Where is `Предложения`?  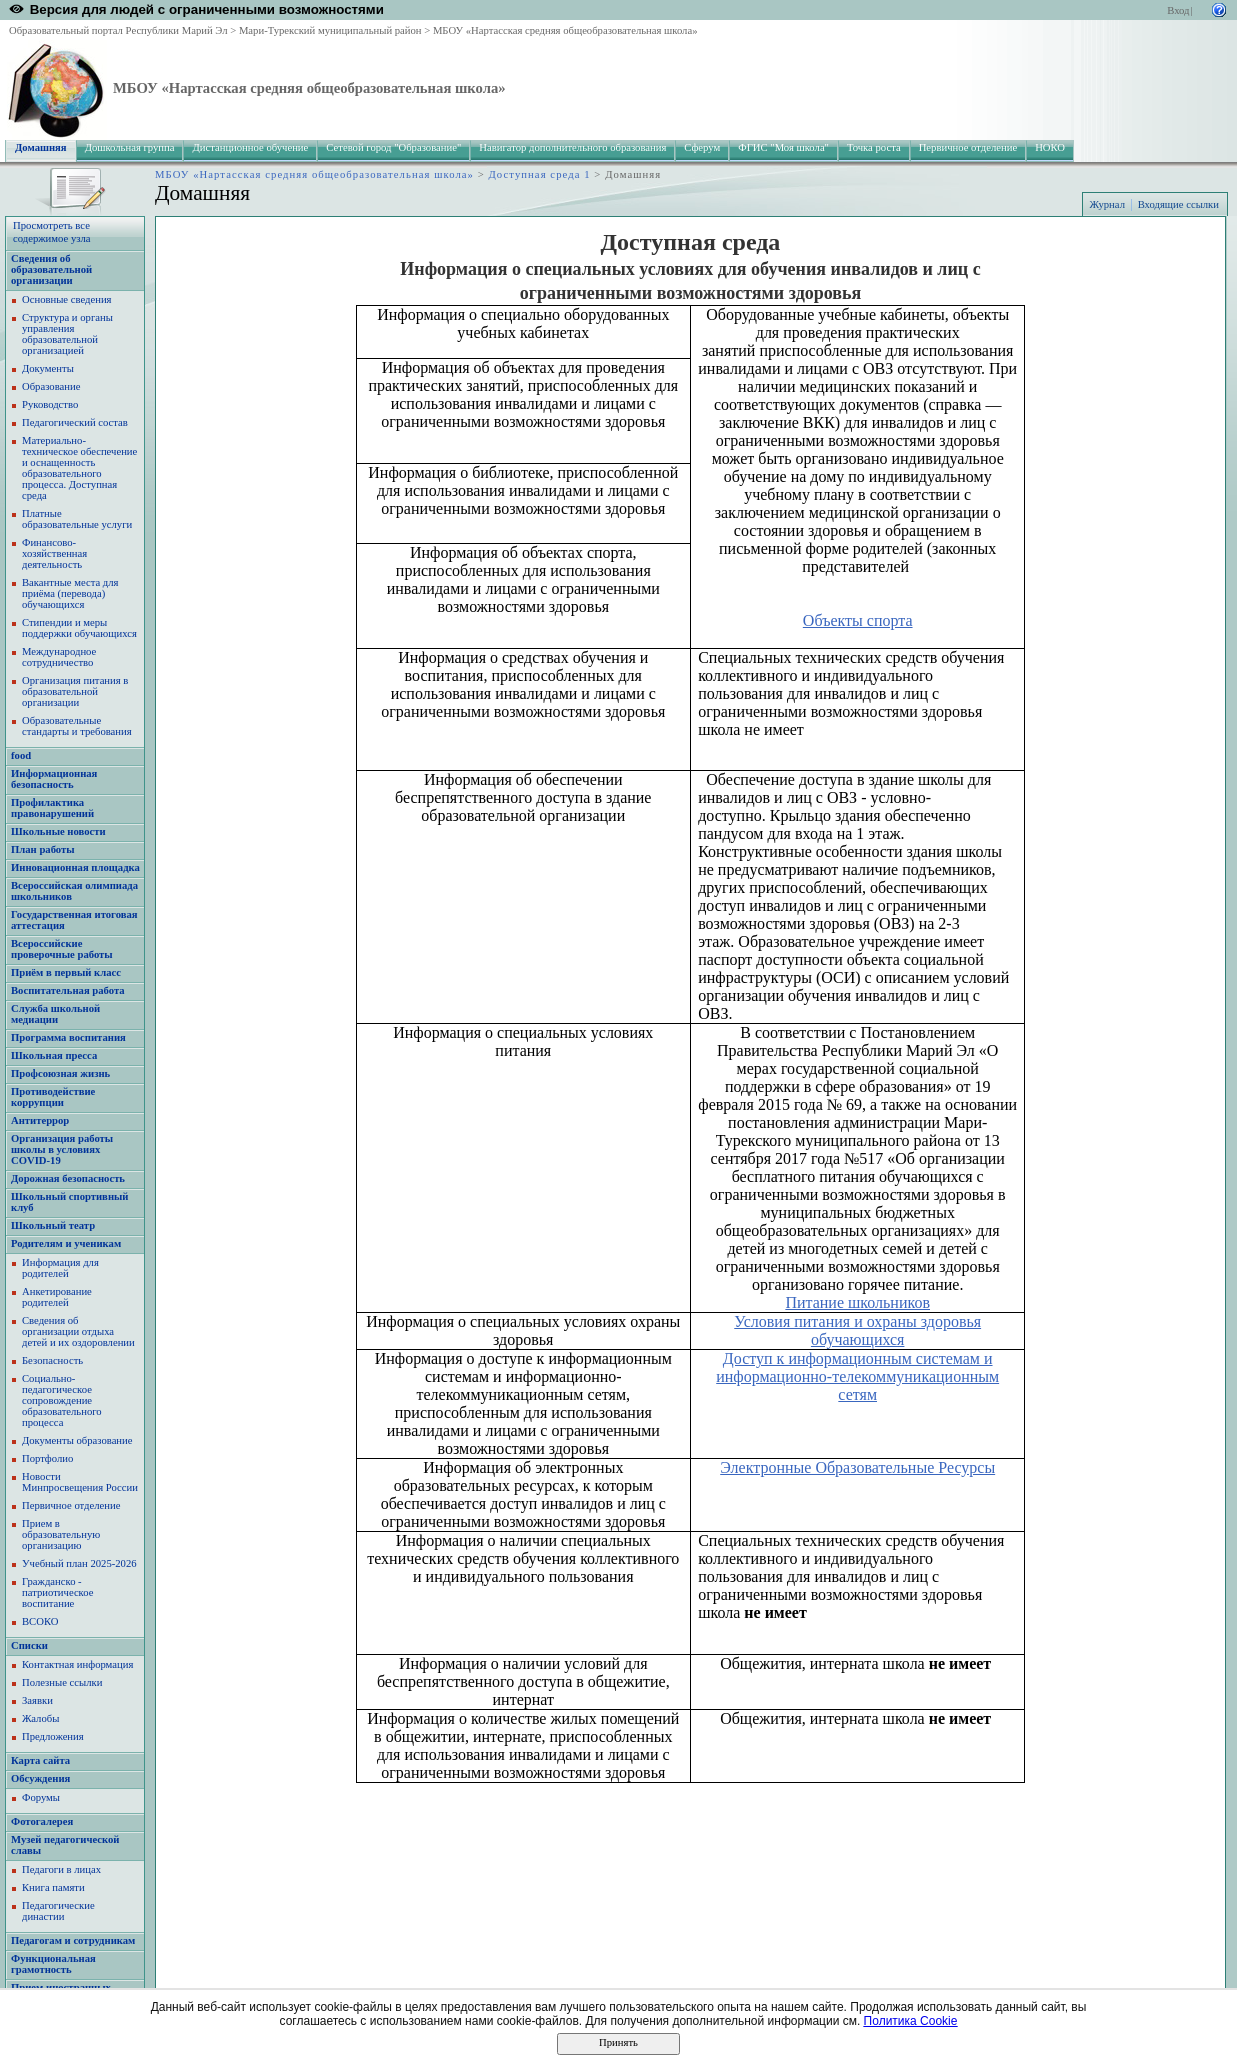
Предложения is located at coordinates (53, 1736).